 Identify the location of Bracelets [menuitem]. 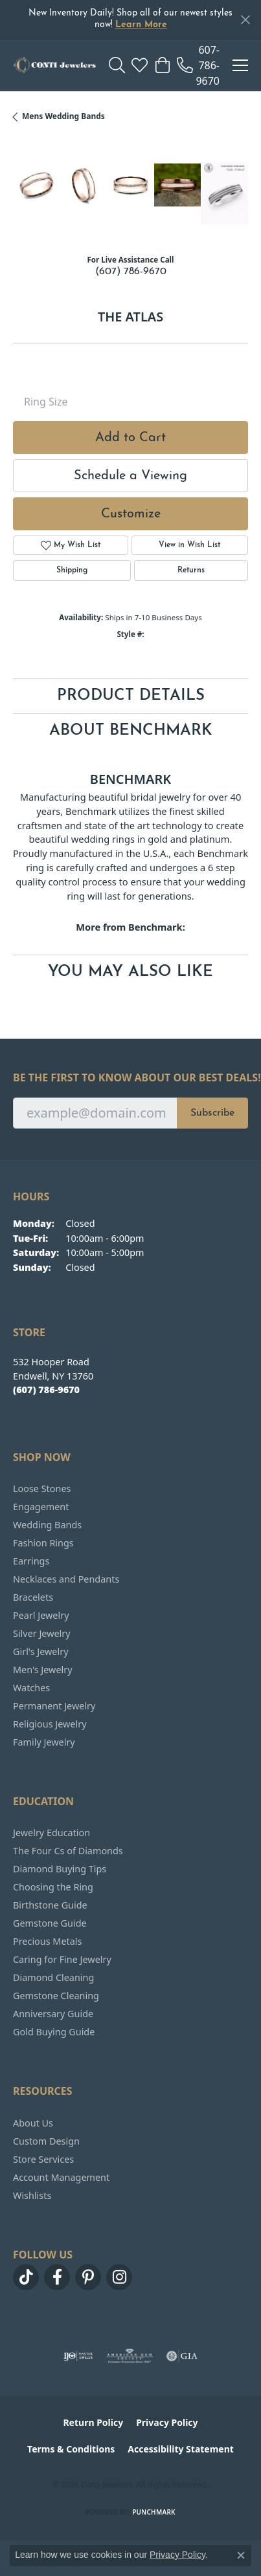
(33, 1597).